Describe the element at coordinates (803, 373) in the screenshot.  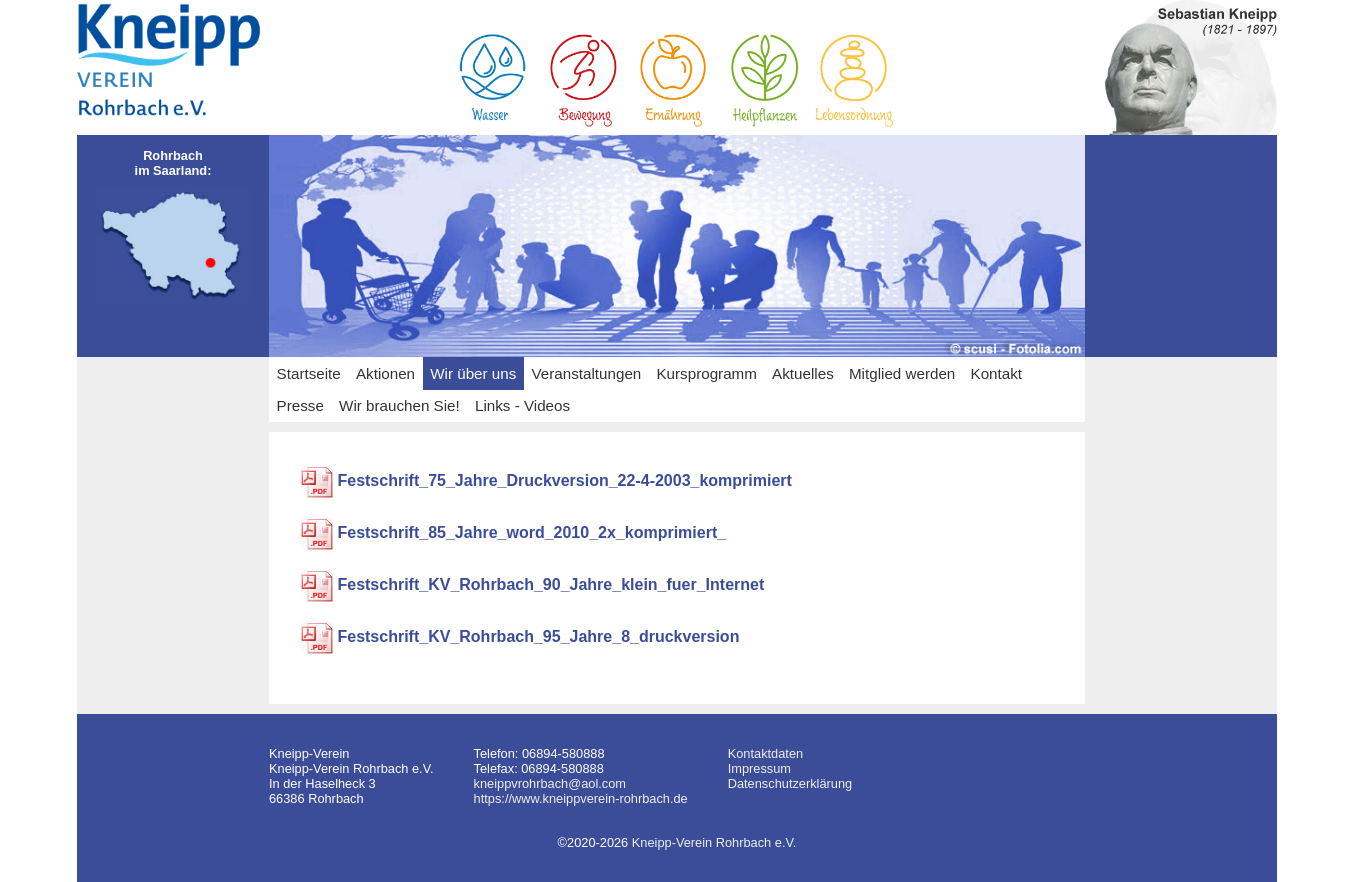
I see `Aktuelles` at that location.